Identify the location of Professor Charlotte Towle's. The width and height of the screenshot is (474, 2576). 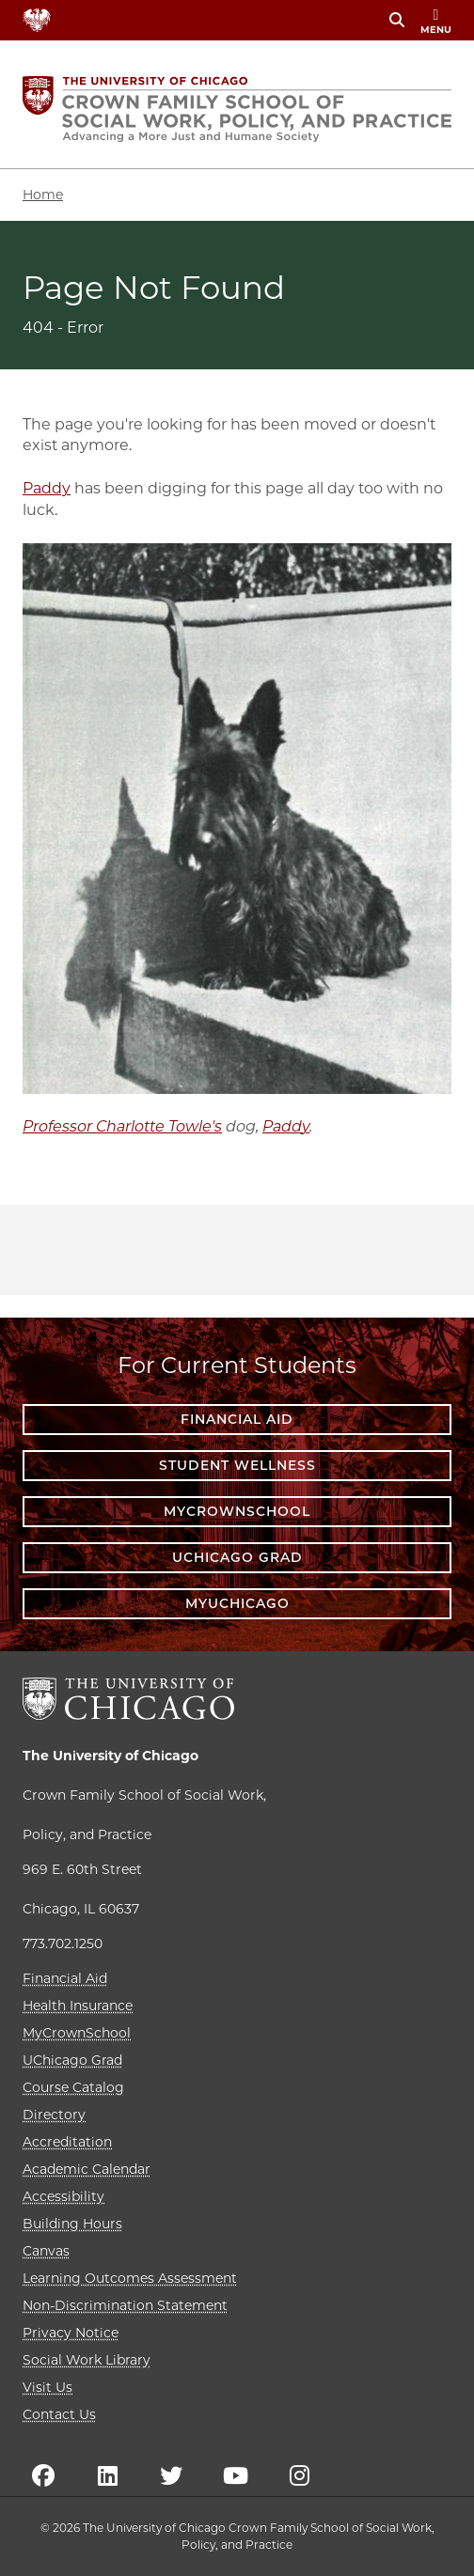
(122, 1126).